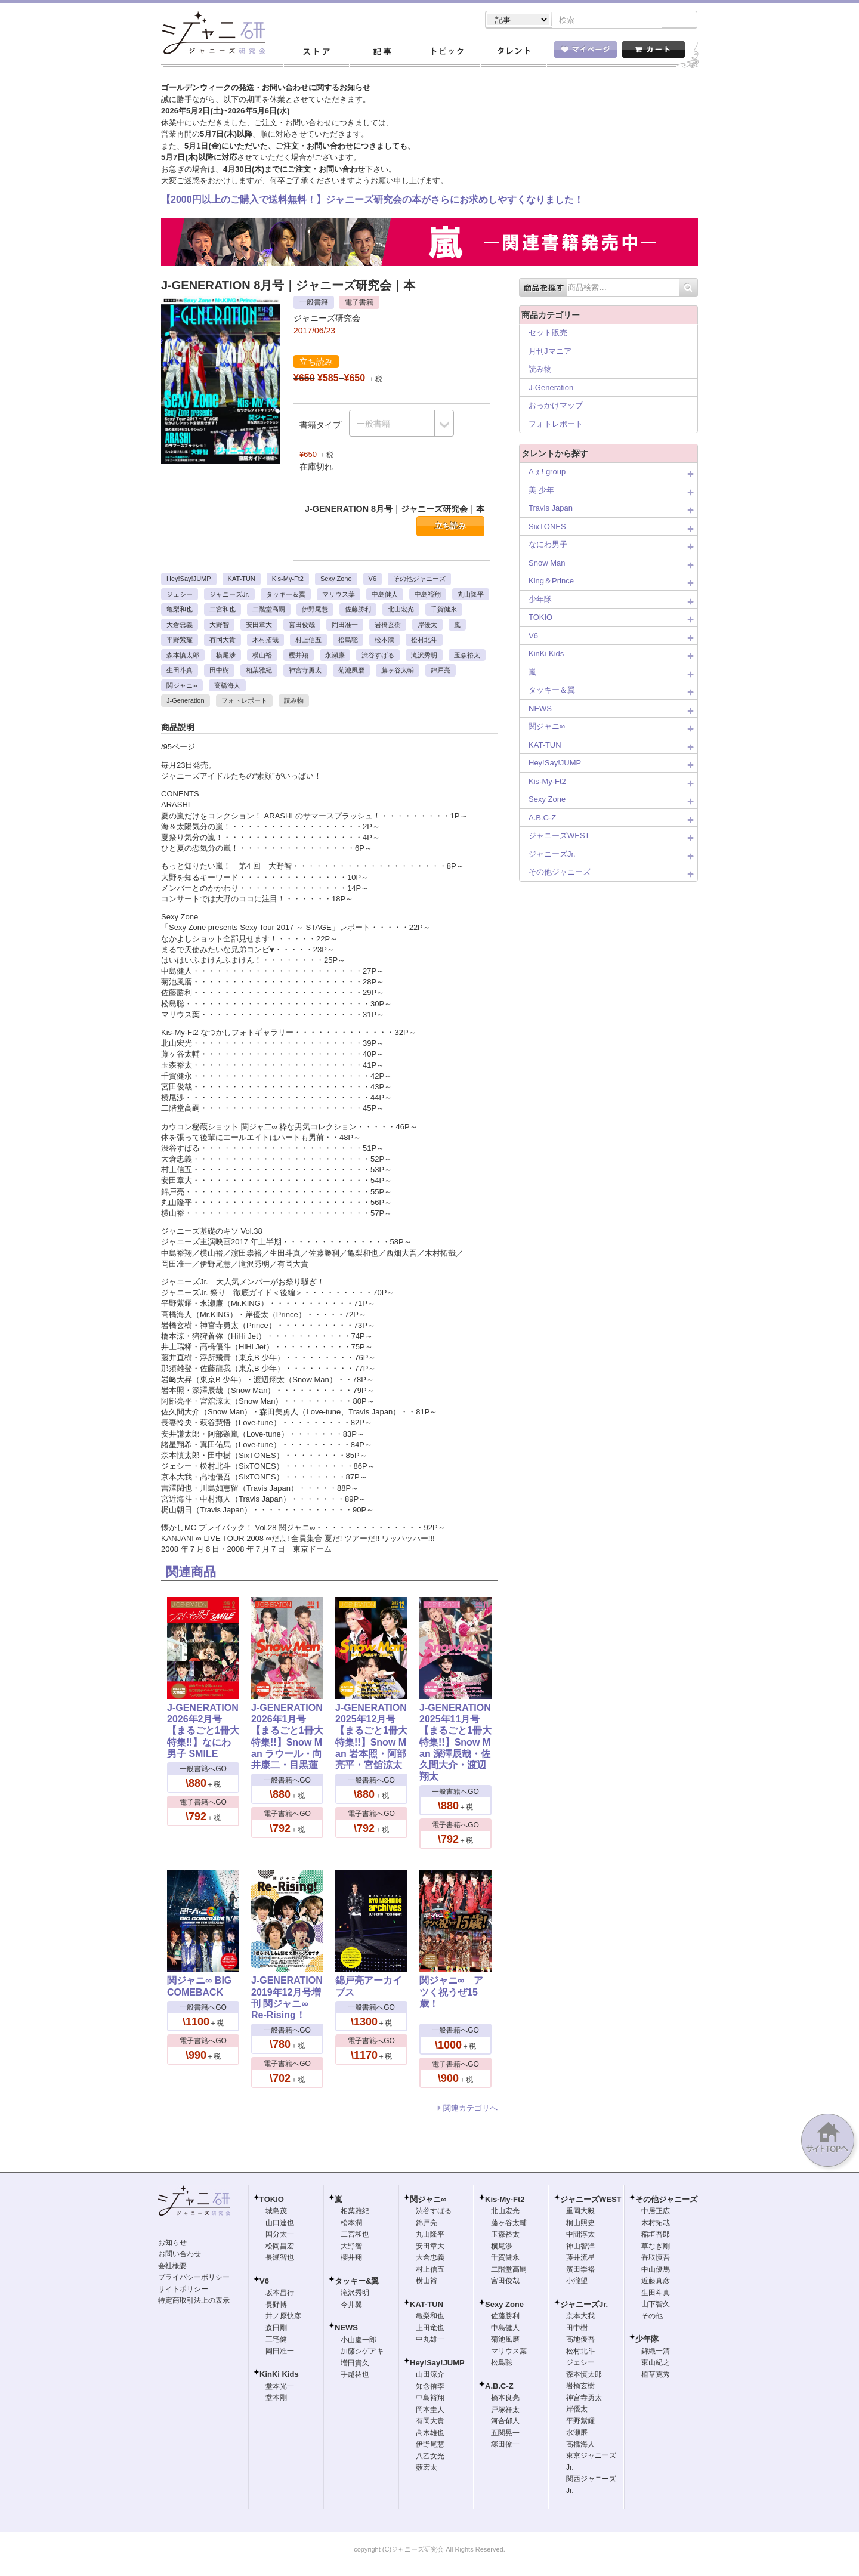 This screenshot has height=2576, width=859. I want to click on セット販売, so click(548, 333).